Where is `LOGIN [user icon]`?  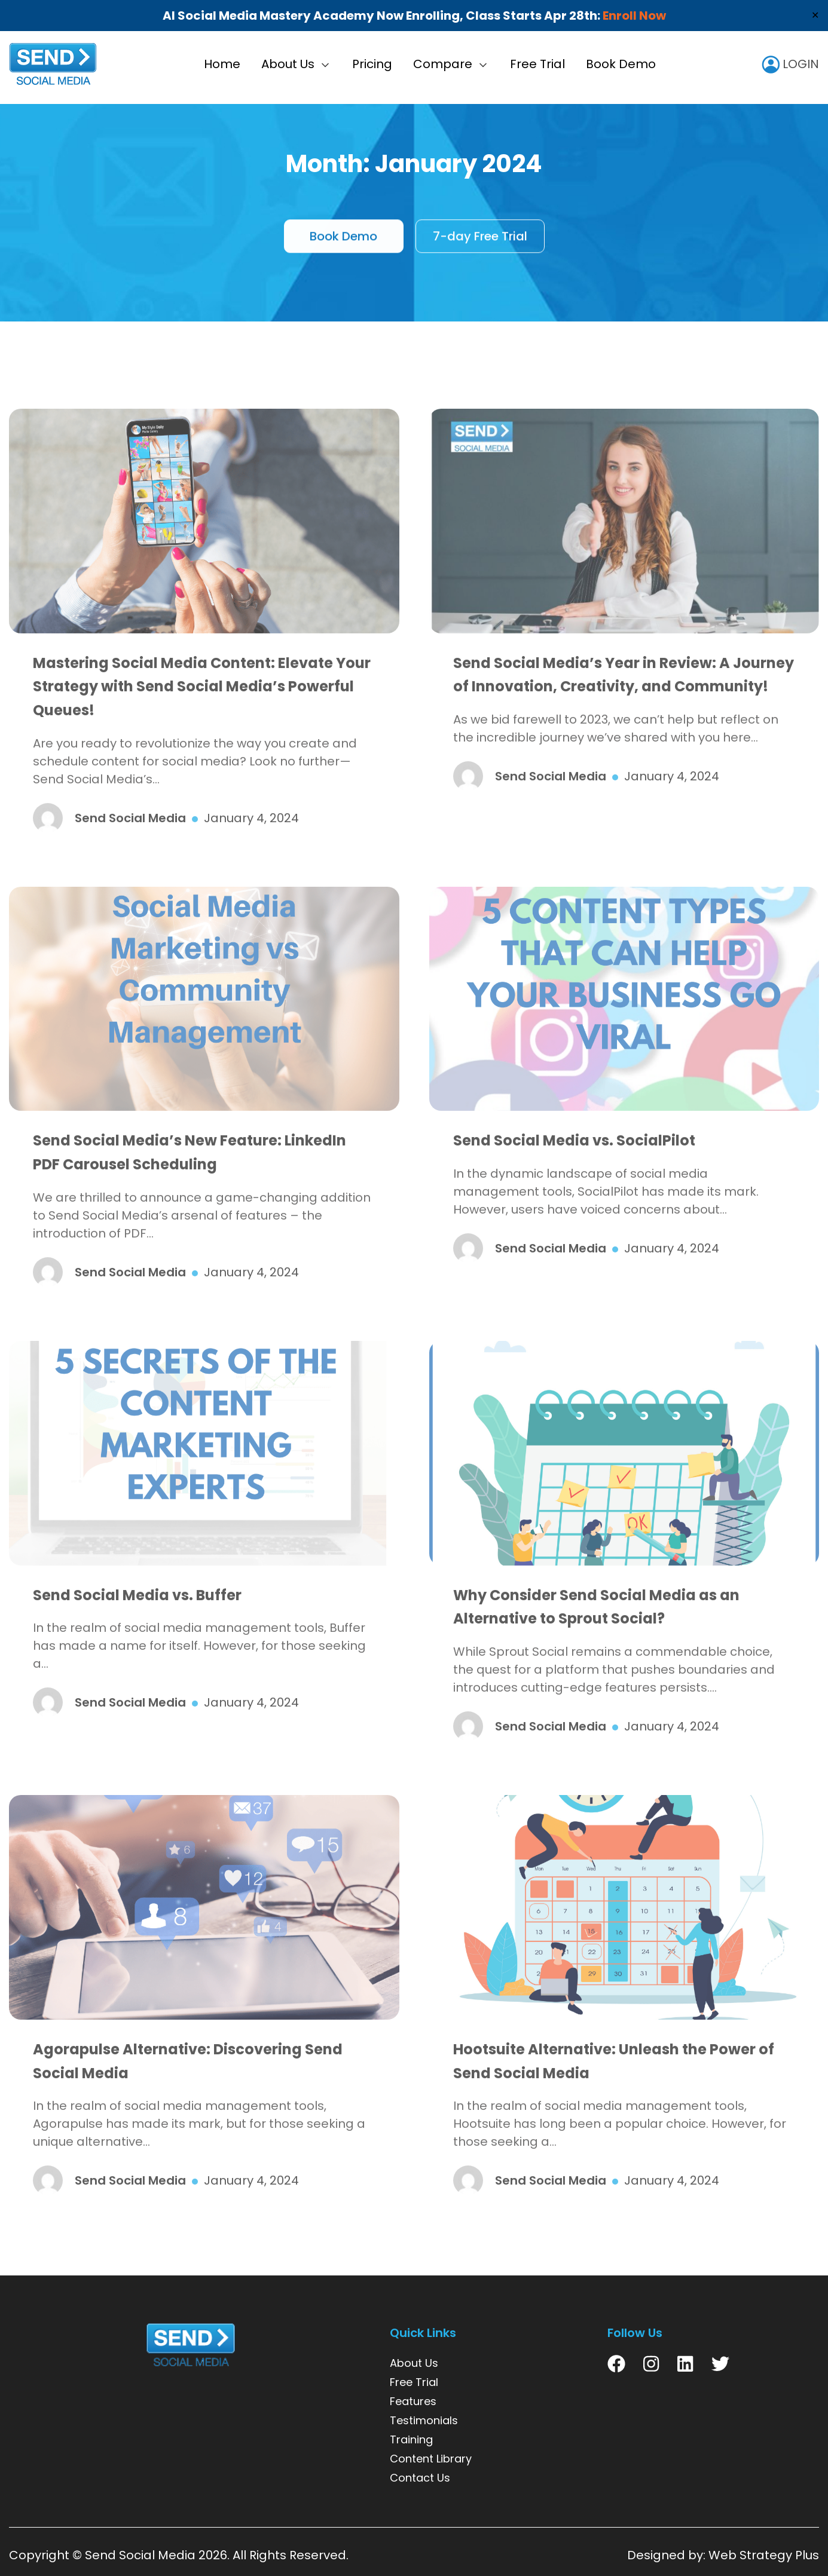 LOGIN [user icon] is located at coordinates (790, 64).